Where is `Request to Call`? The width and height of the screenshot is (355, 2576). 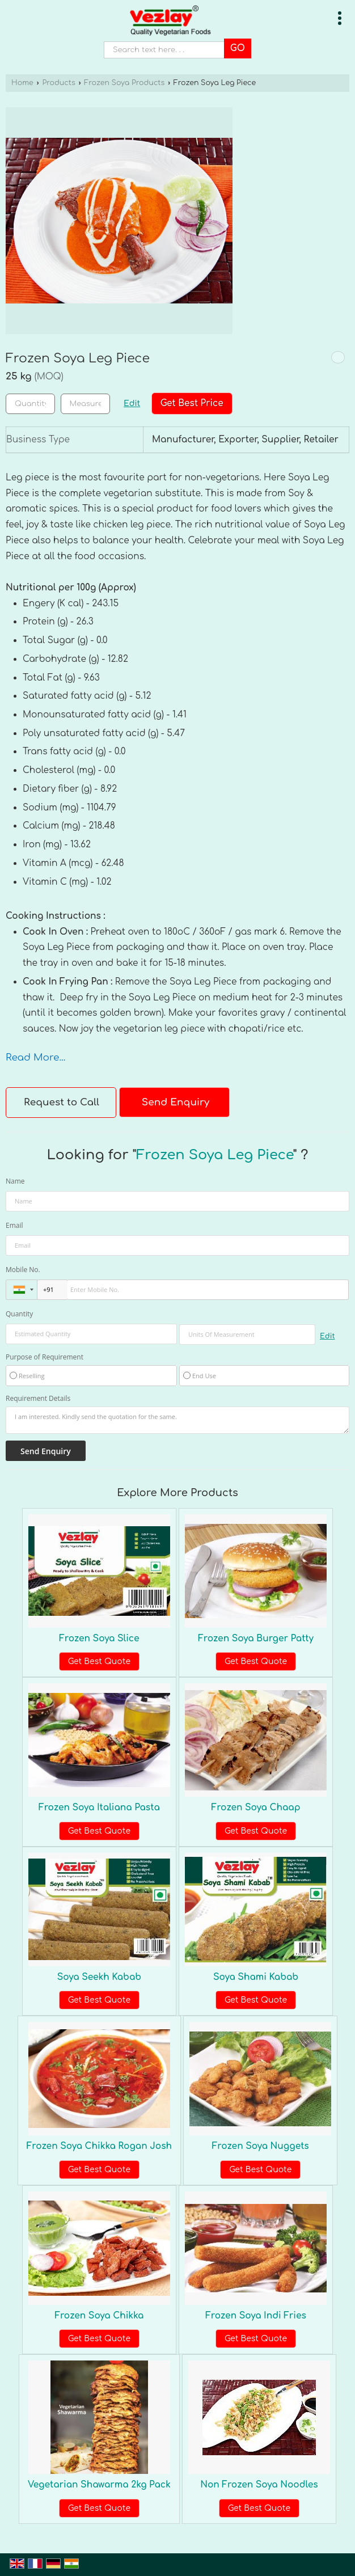
Request to Call is located at coordinates (61, 1102).